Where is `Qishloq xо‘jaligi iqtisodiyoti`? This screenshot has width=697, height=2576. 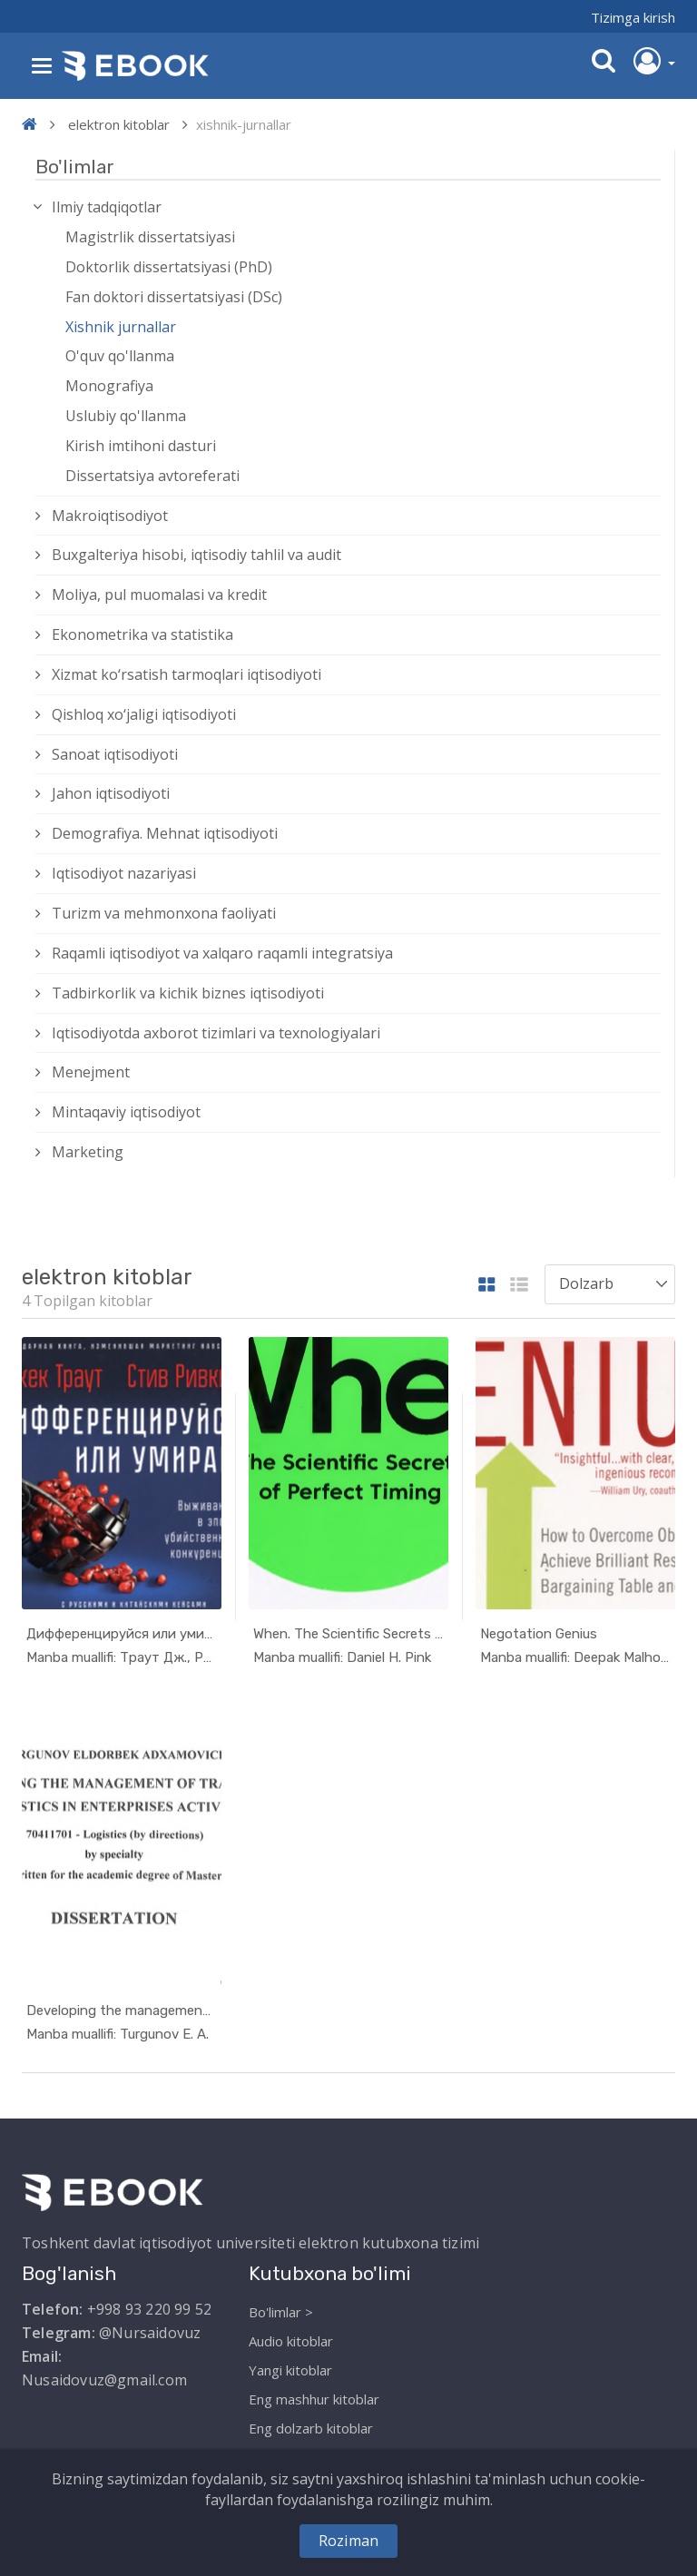 Qishloq xо‘jaligi iqtisodiyoti is located at coordinates (144, 714).